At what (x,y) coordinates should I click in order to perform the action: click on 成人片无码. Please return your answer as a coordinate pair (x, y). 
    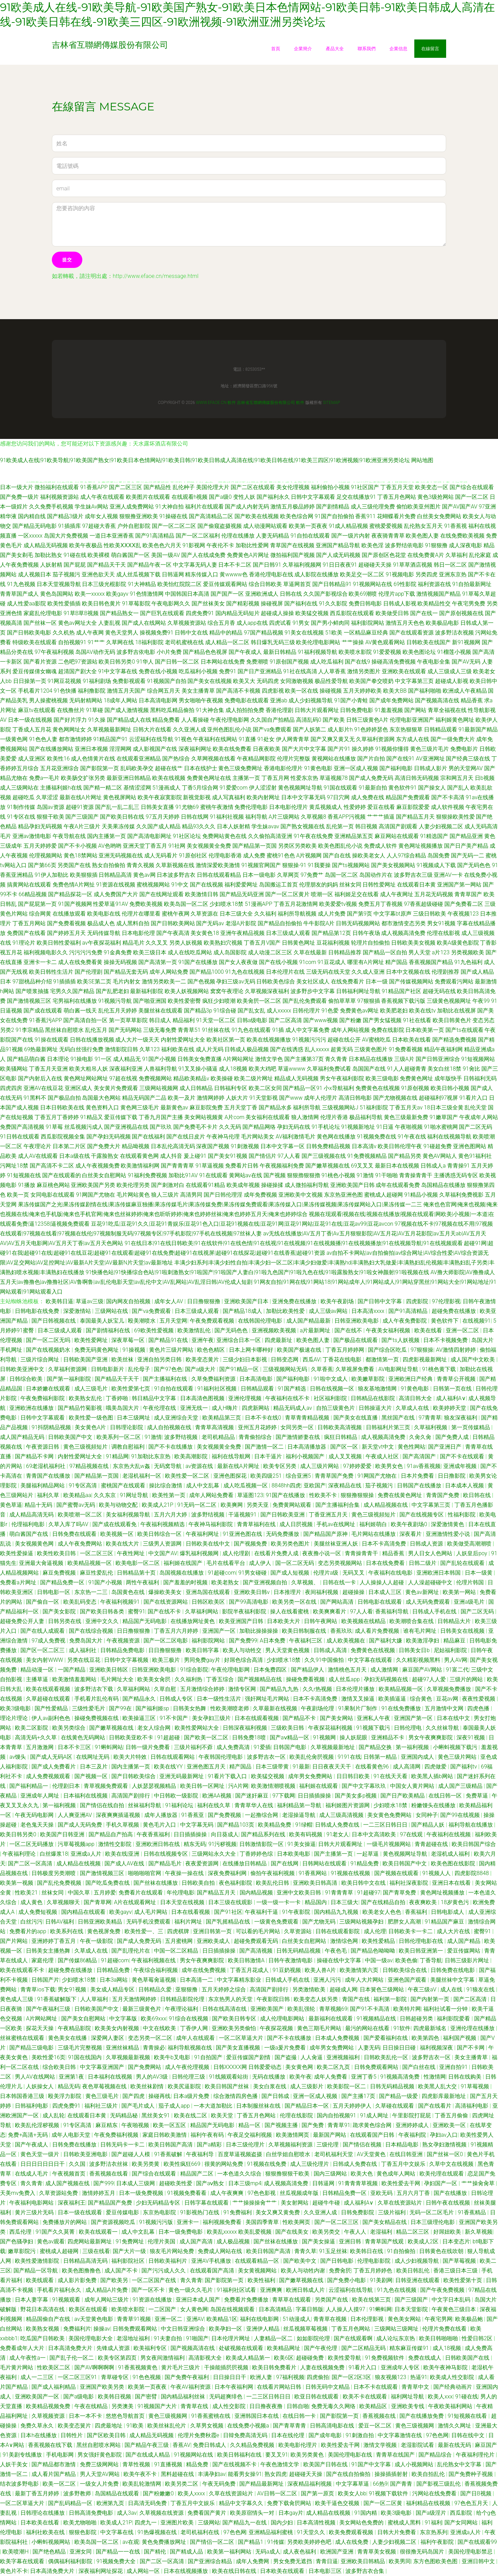
    Looking at the image, I should click on (209, 1049).